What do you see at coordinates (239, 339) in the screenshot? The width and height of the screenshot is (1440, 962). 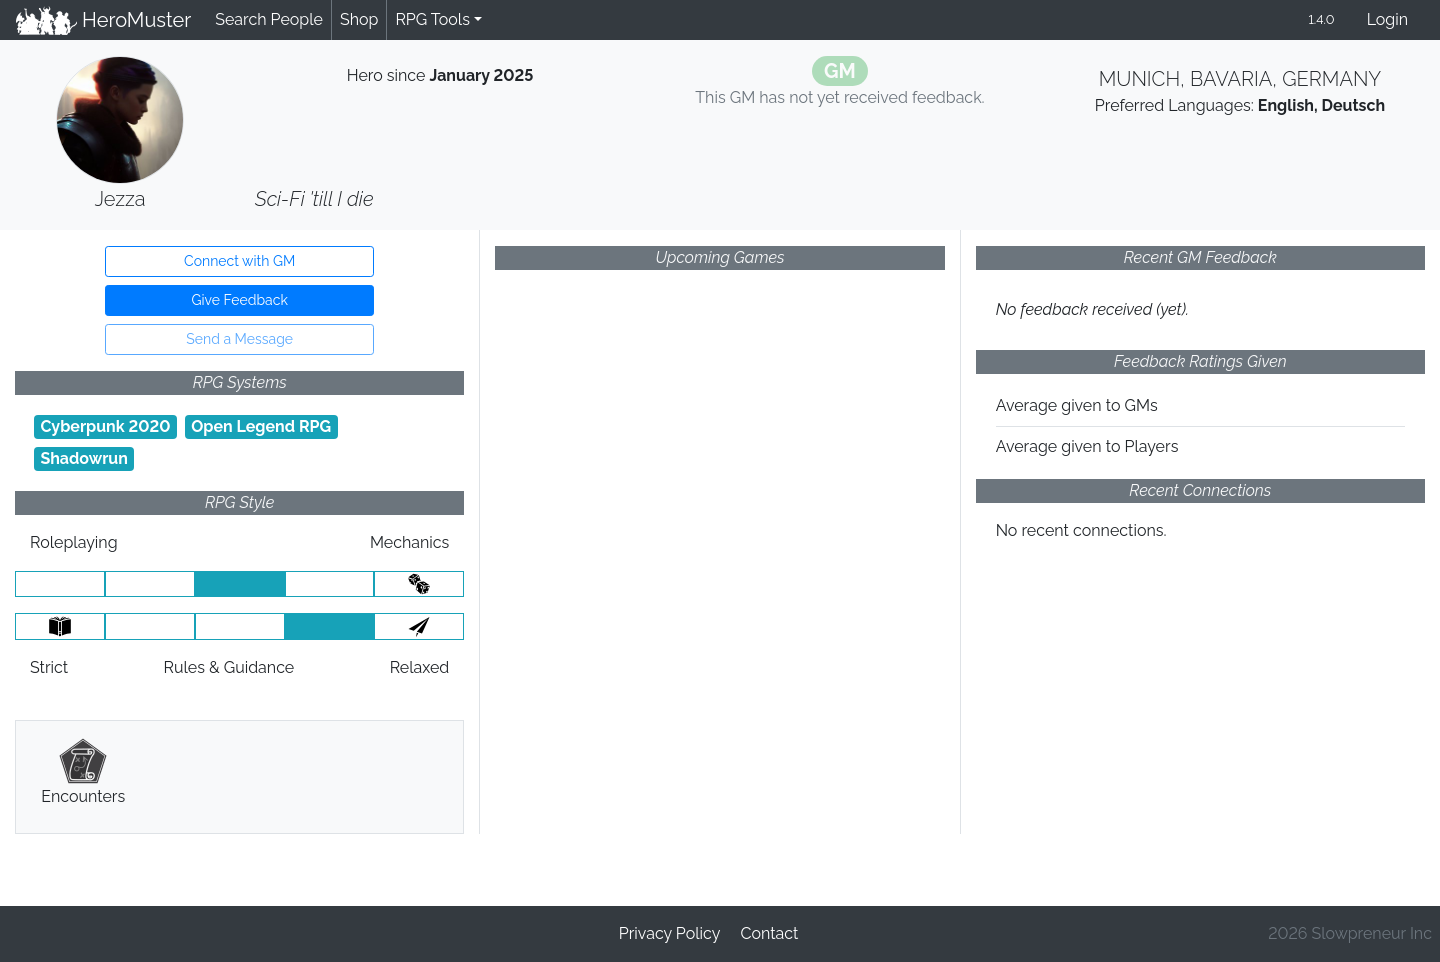 I see `Send a Message` at bounding box center [239, 339].